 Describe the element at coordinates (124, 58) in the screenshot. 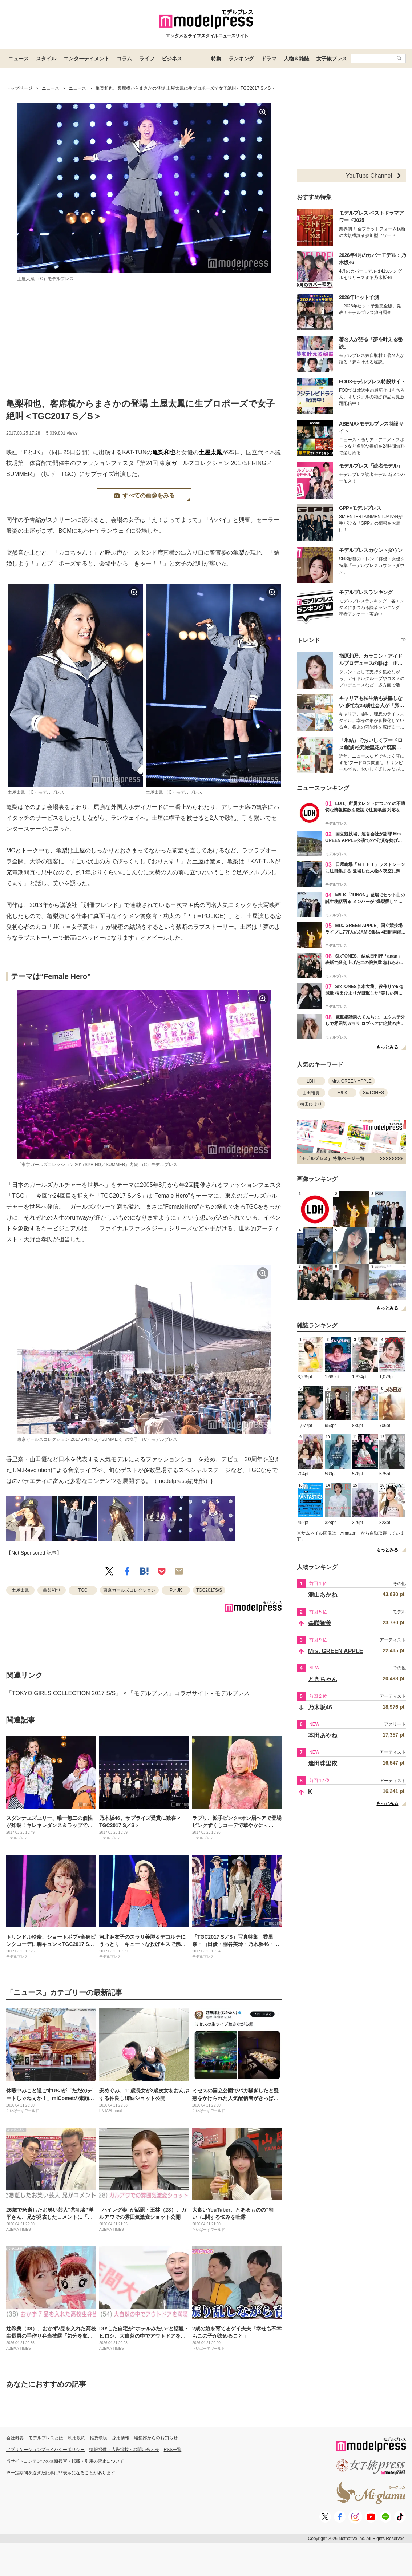

I see `コラム` at that location.